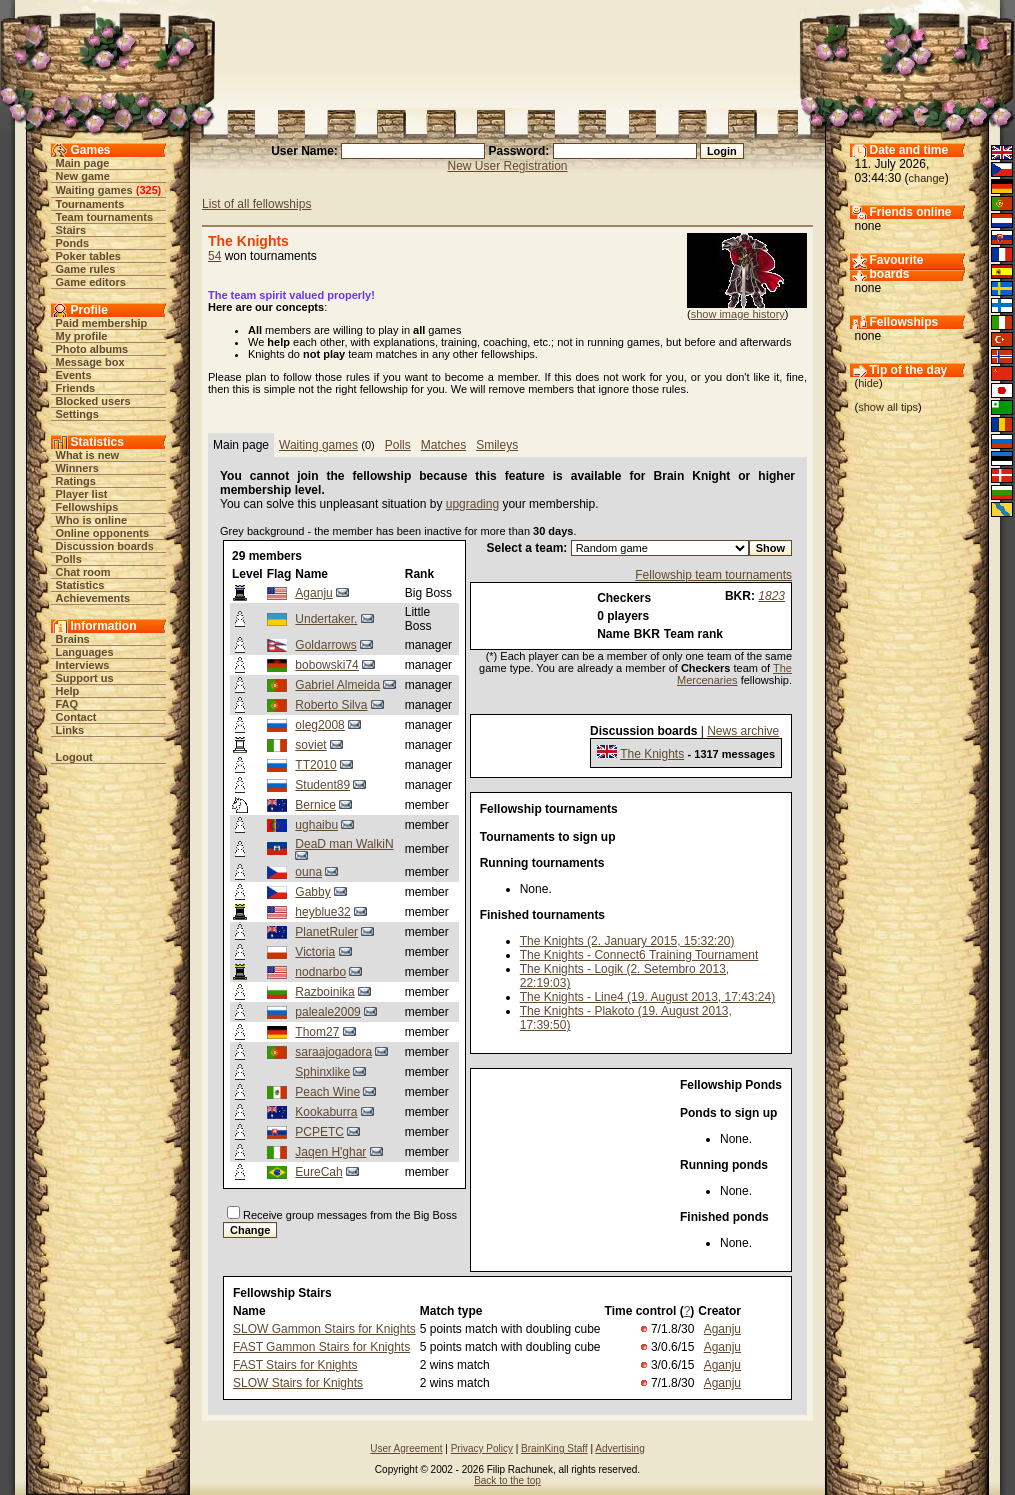 The image size is (1015, 1495). I want to click on Friends, so click(76, 388).